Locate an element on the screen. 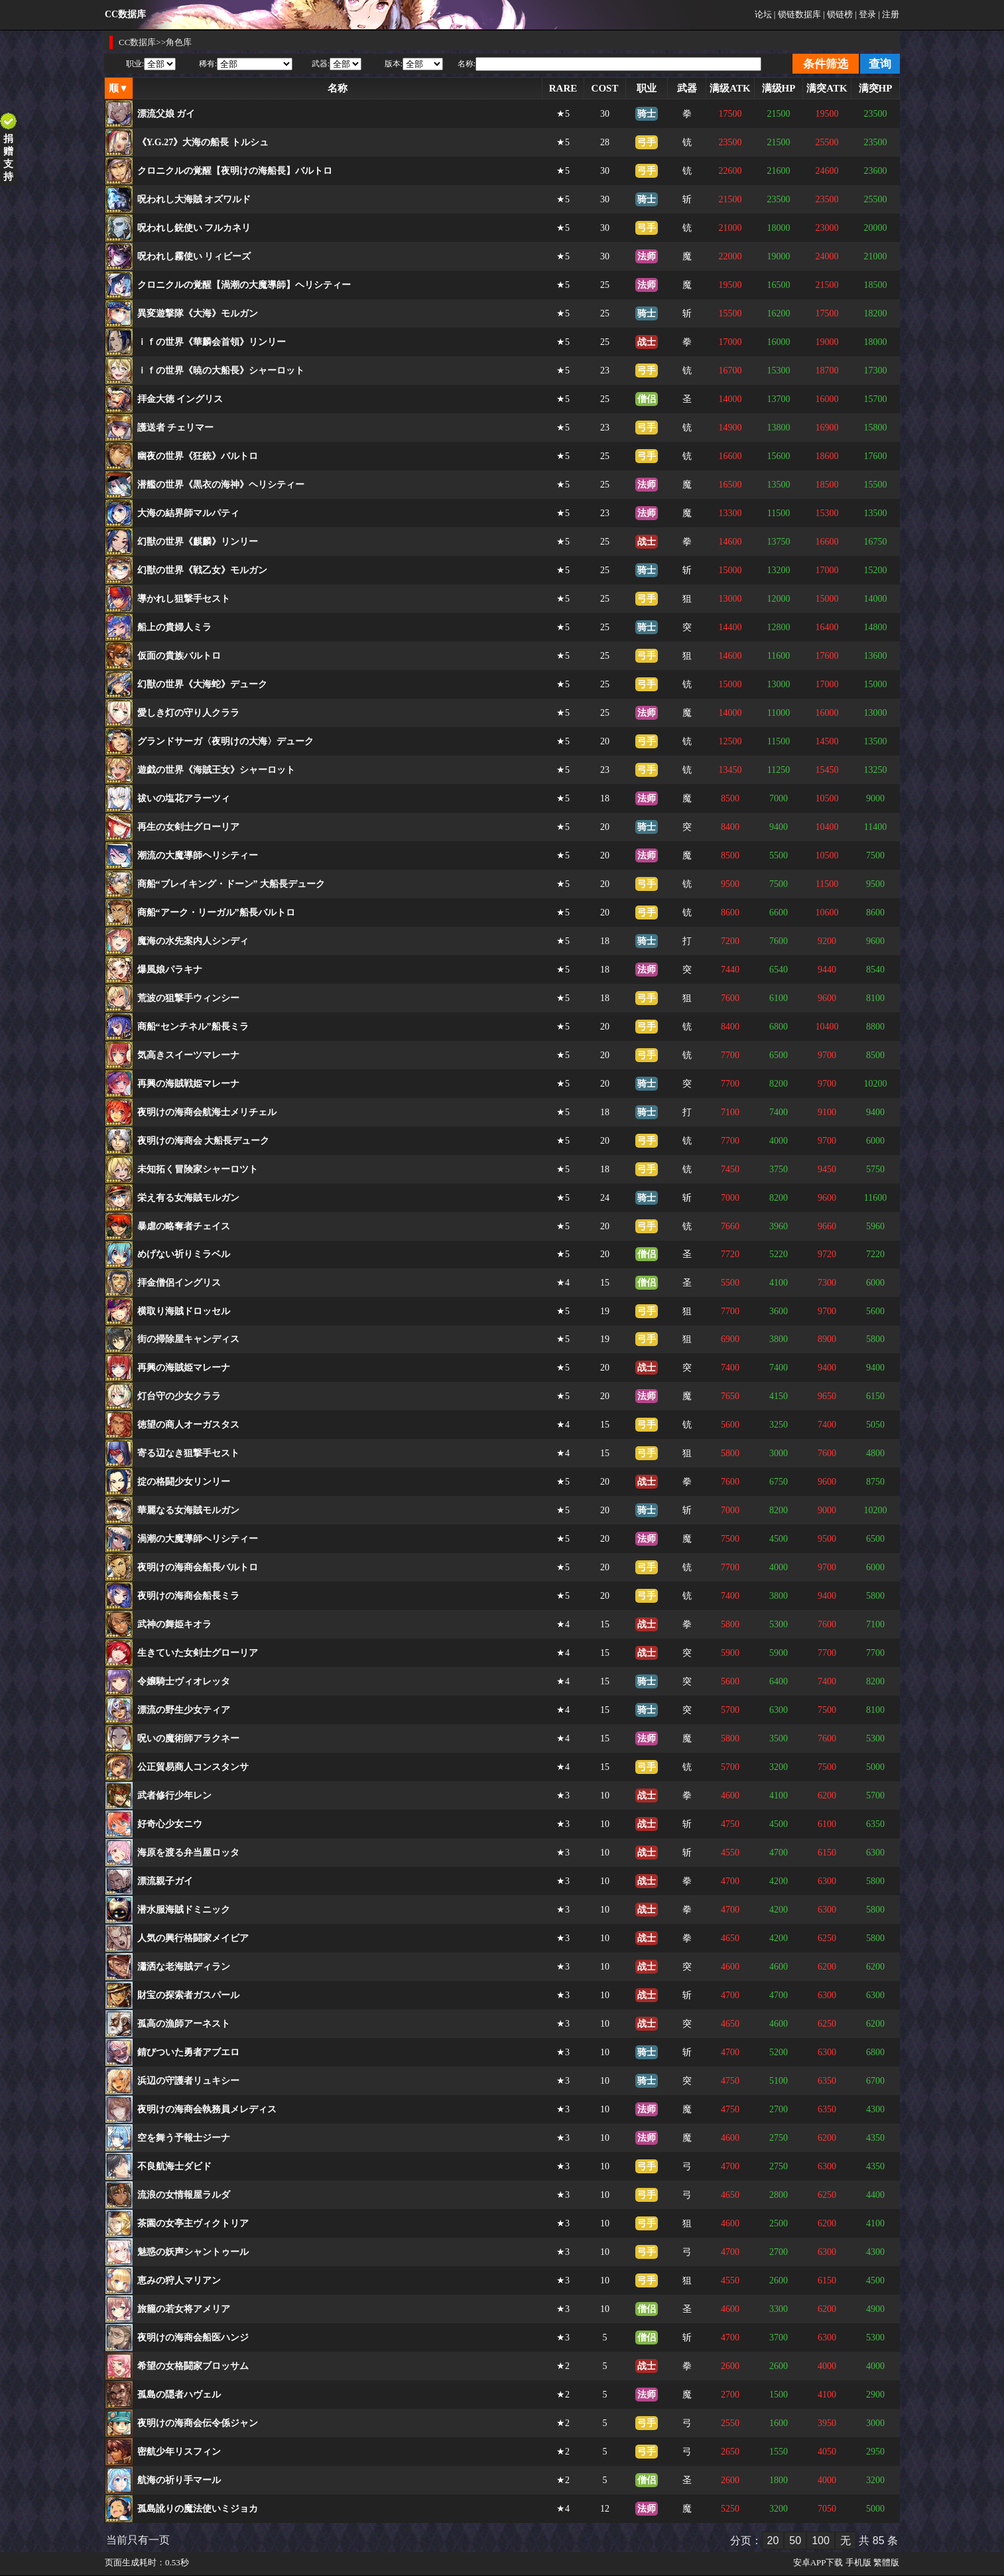 This screenshot has width=1004, height=2576. 徳望の商人オーガスタス is located at coordinates (188, 1425).